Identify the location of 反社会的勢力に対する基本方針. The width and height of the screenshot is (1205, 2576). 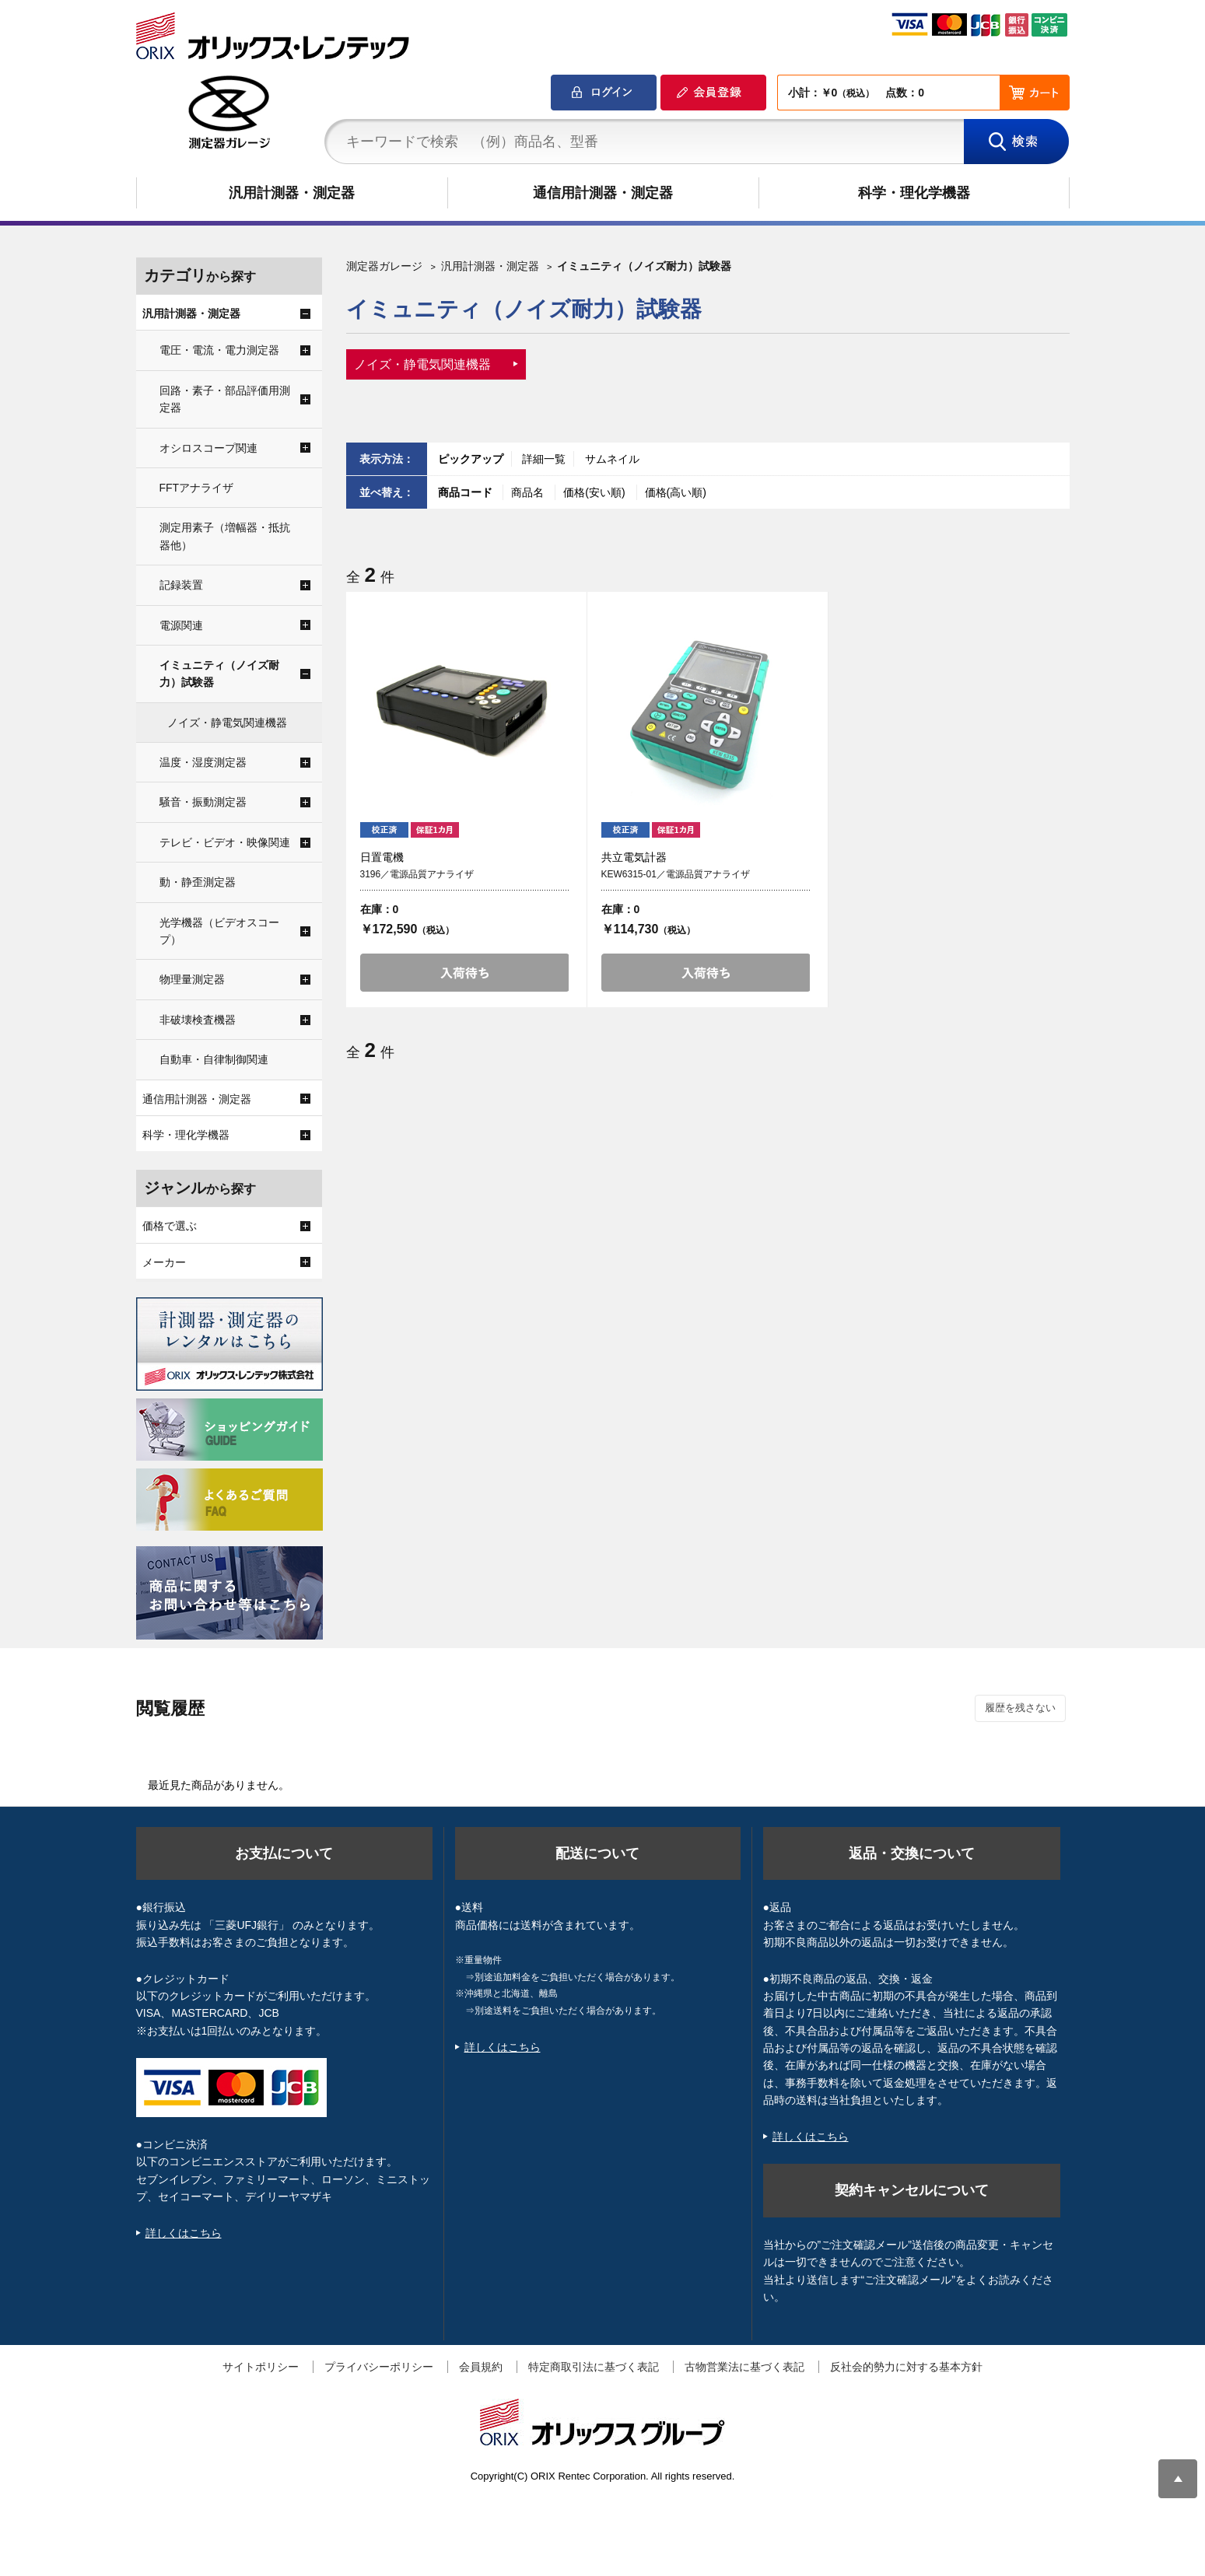
(906, 2367).